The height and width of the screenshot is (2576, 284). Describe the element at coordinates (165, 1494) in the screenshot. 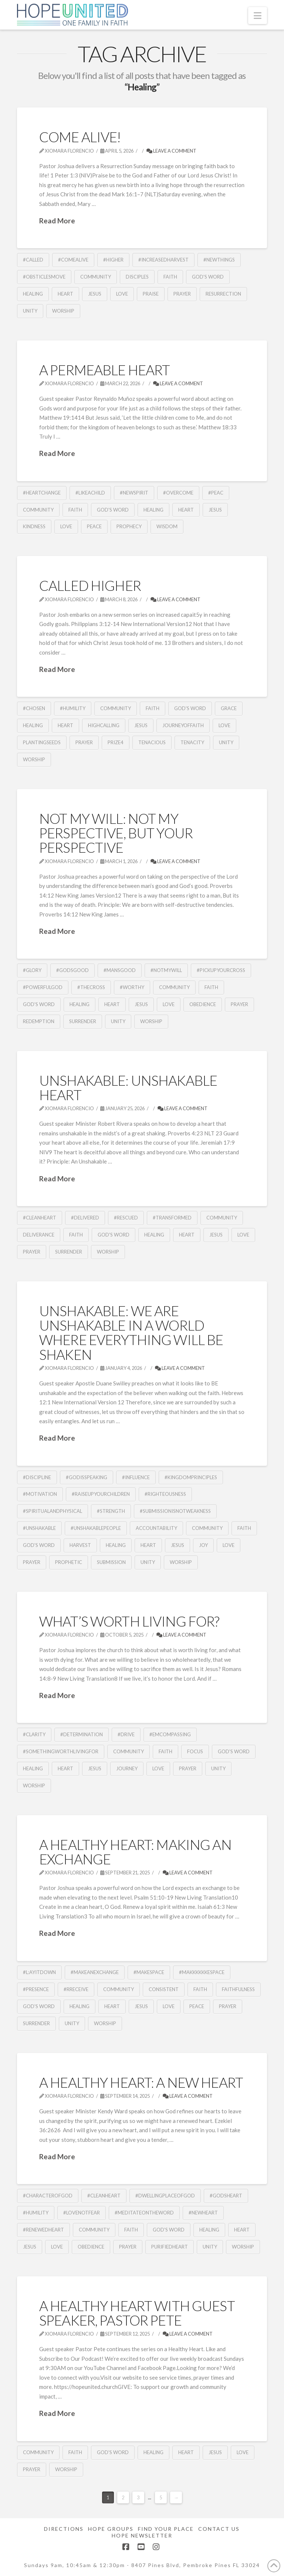

I see `#Righteousness` at that location.